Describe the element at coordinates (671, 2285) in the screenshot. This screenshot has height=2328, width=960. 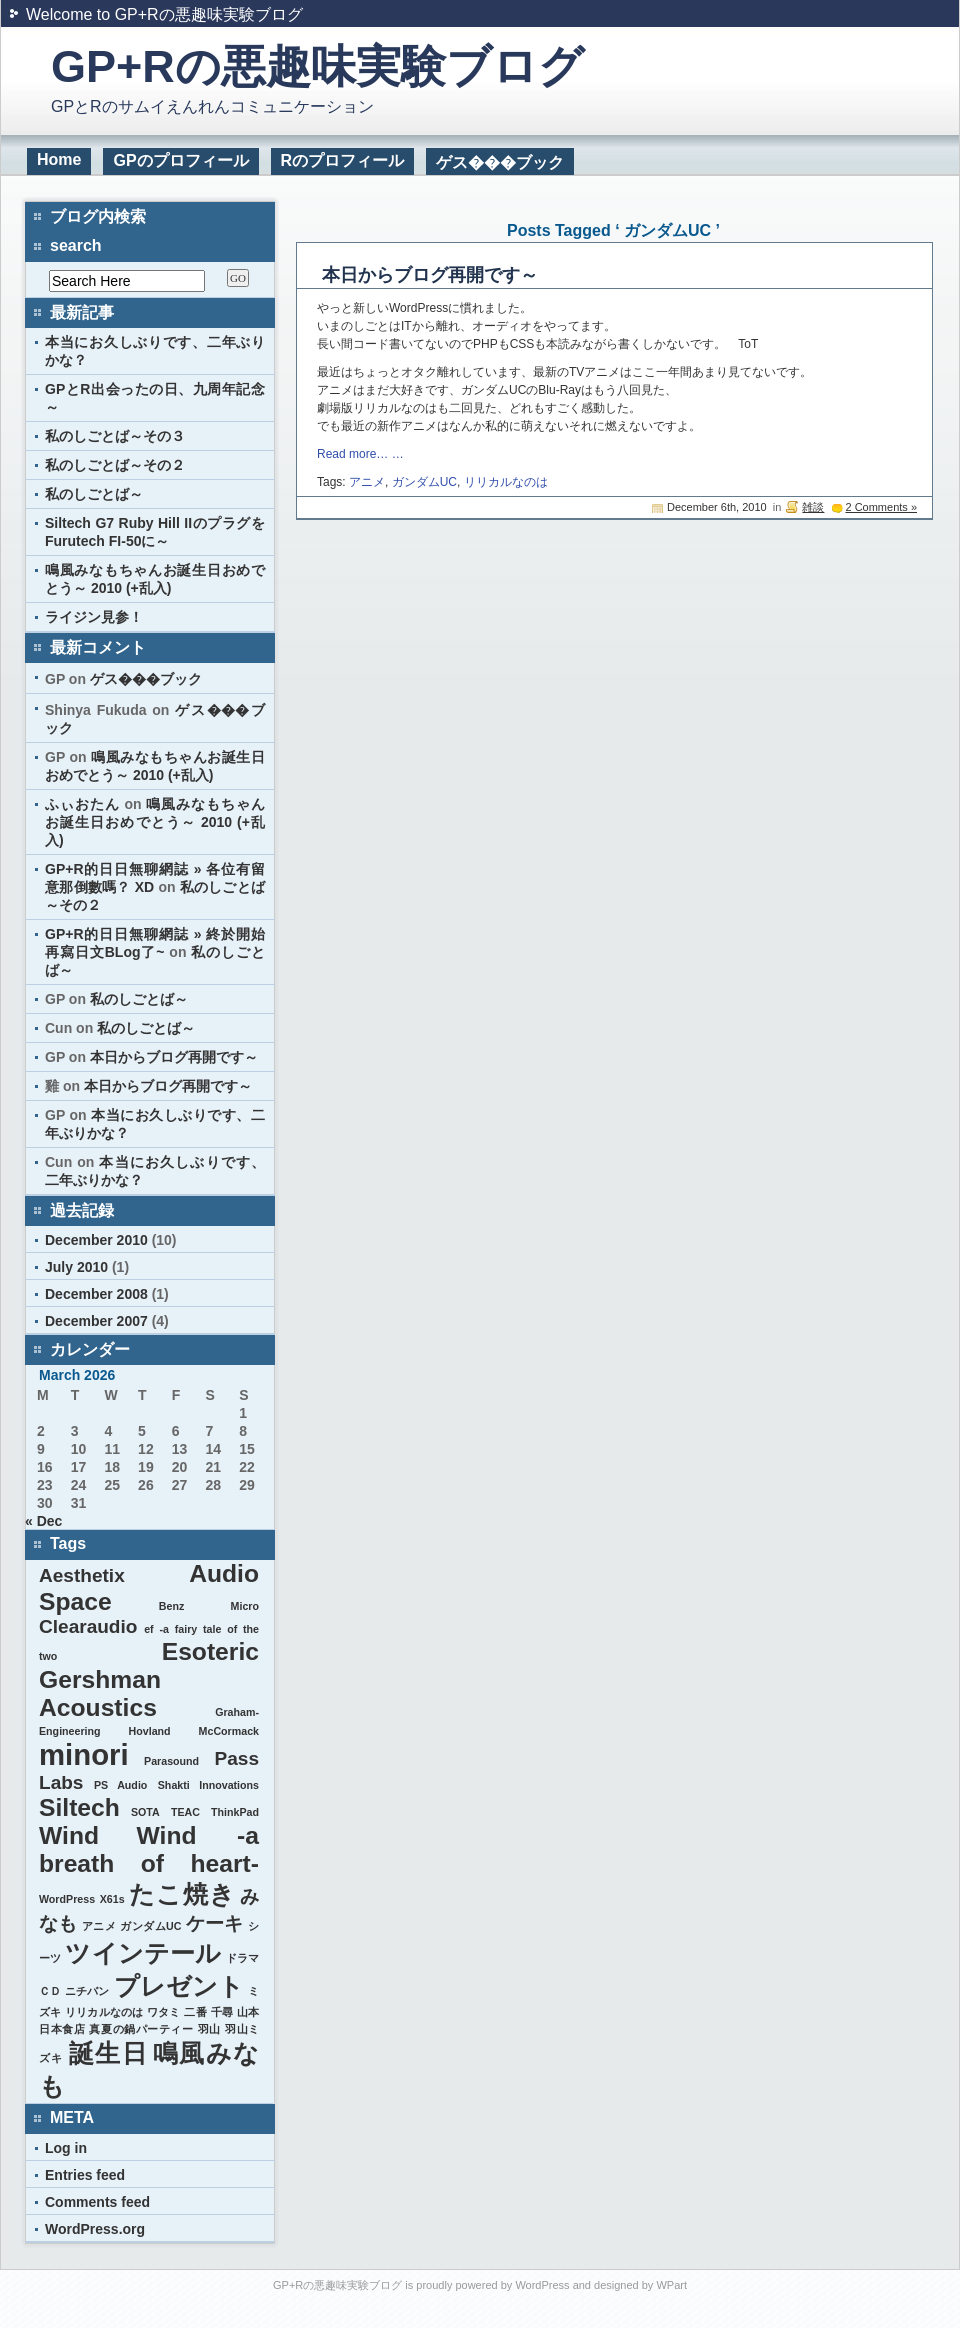
I see `WPart` at that location.